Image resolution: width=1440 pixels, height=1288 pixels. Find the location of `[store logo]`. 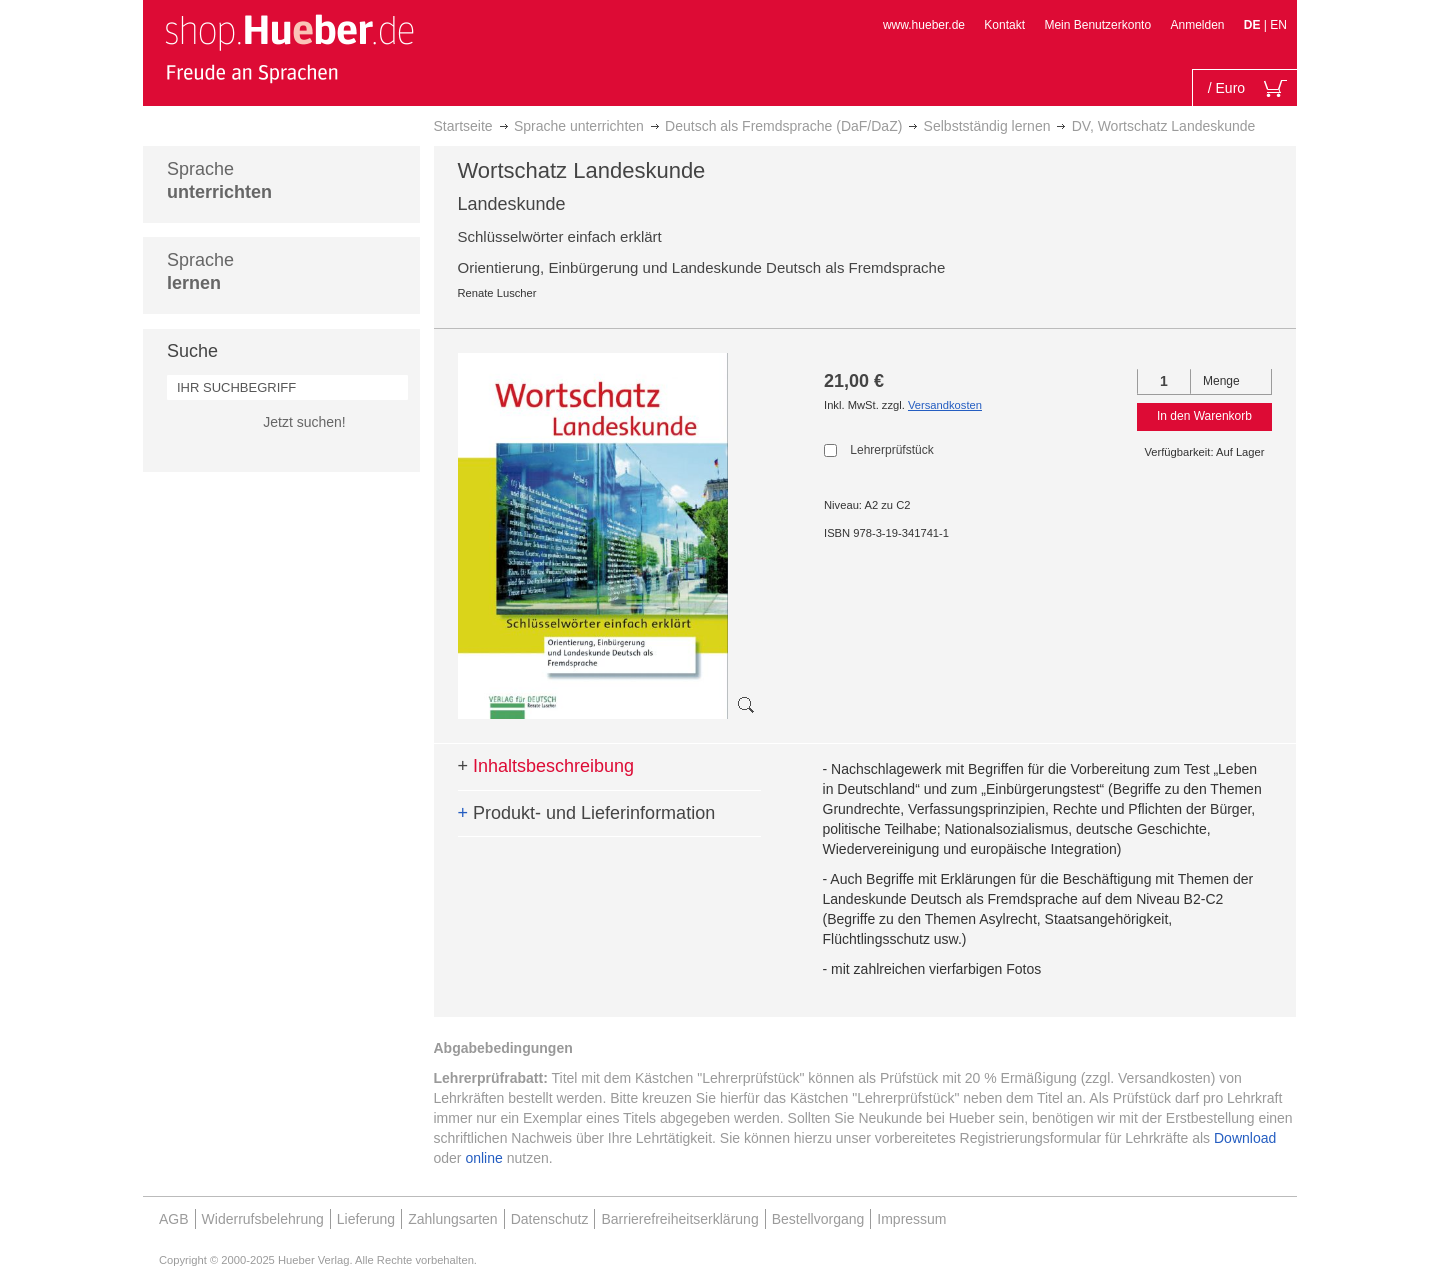

[store logo] is located at coordinates (289, 48).